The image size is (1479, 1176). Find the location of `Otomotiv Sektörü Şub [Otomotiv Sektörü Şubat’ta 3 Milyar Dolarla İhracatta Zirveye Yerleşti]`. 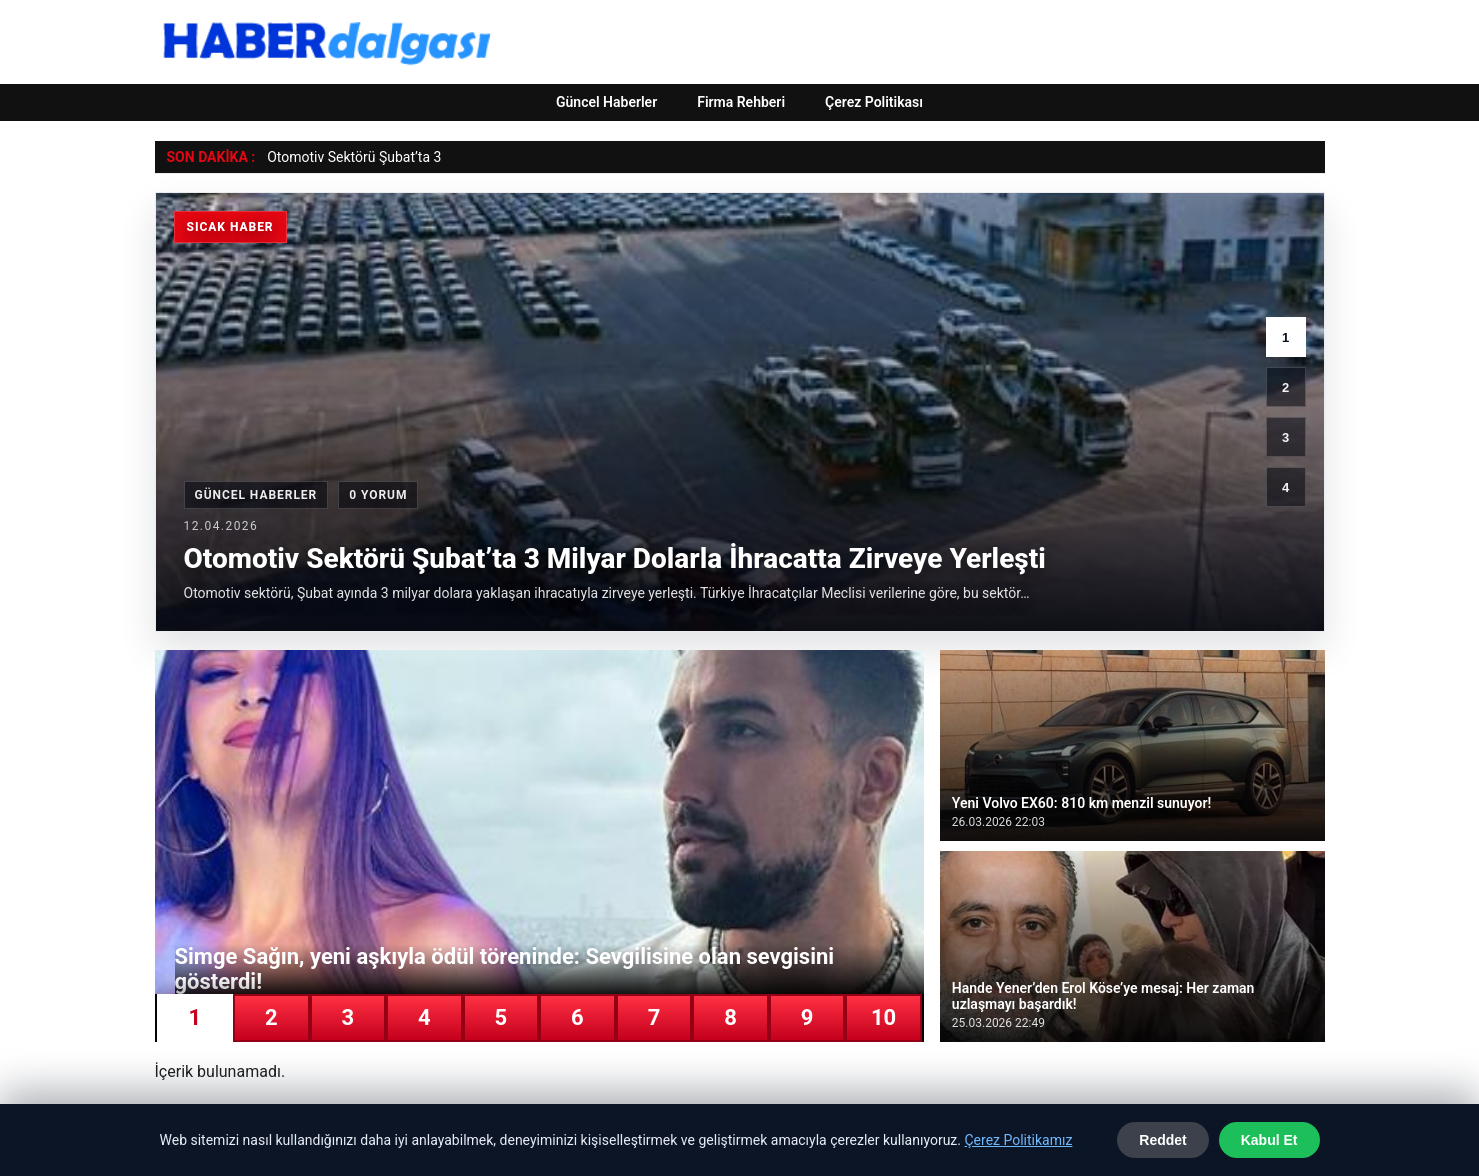

Otomotiv Sektörü Şub [Otomotiv Sektörü Şubat’ta 3 Milyar Dolarla İhracatta Zirveye Yerleşti] is located at coordinates (335, 157).